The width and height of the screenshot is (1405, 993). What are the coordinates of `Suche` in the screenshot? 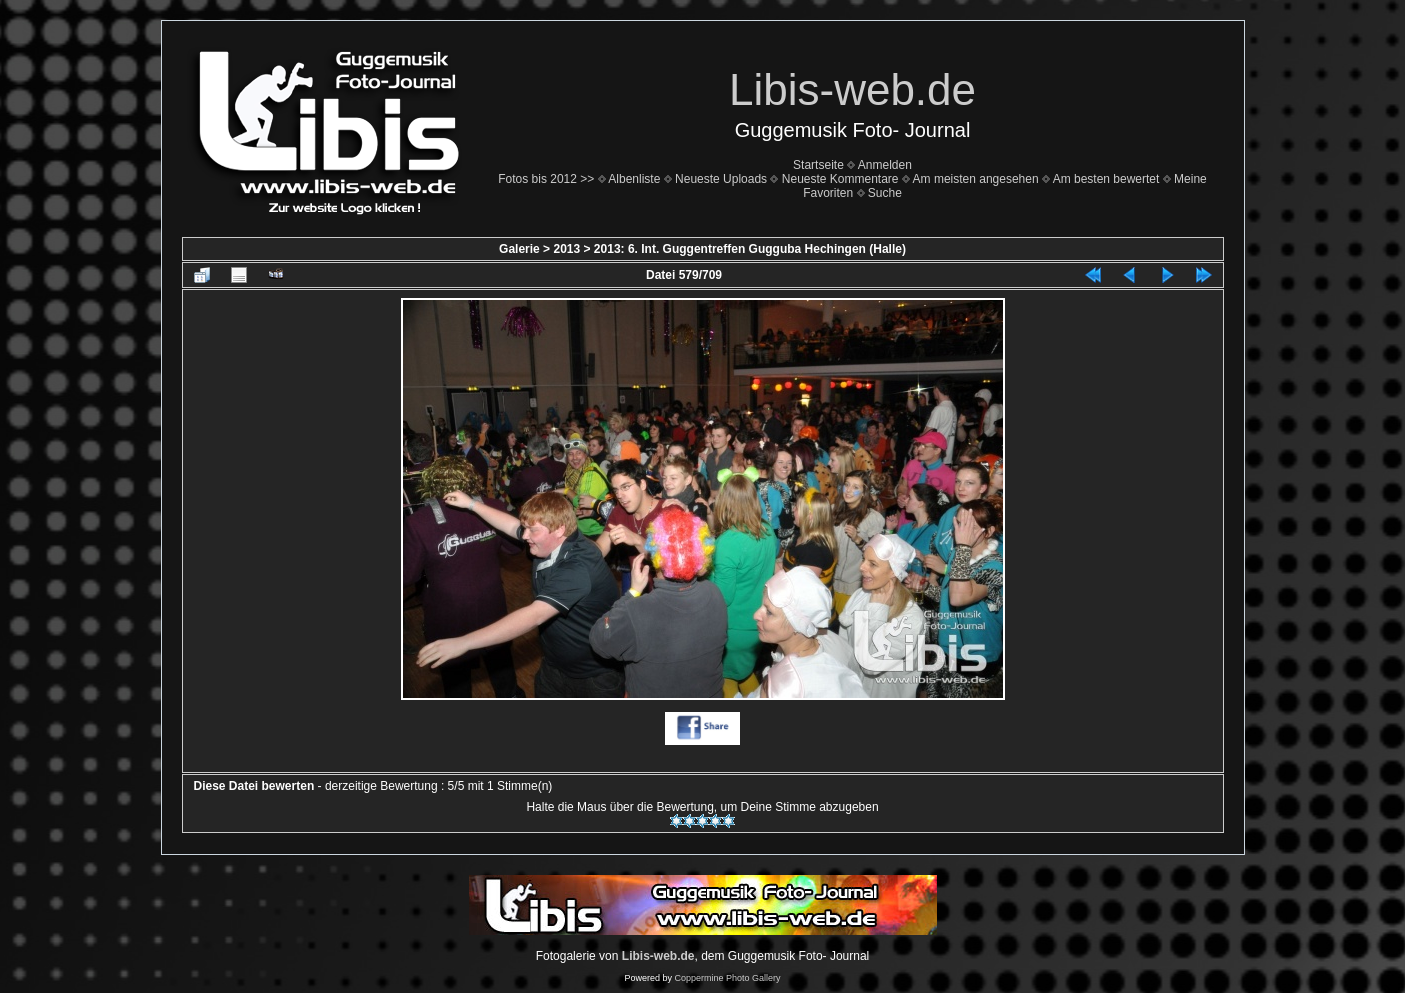 It's located at (885, 193).